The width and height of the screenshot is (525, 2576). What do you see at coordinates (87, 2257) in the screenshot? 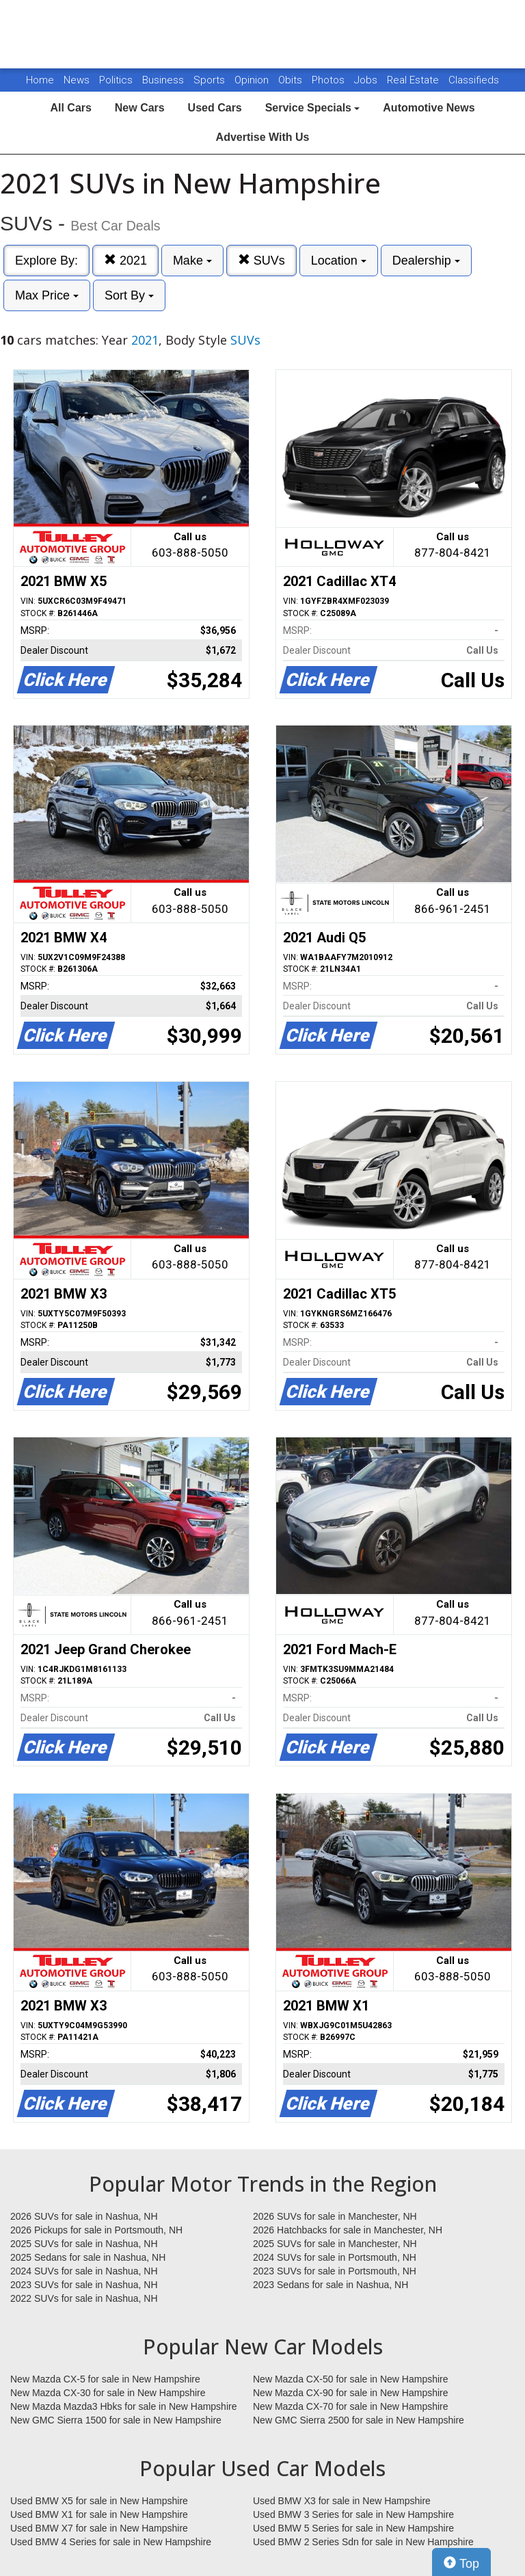
I see `2025 Sedans for sale in Nashua, NH` at bounding box center [87, 2257].